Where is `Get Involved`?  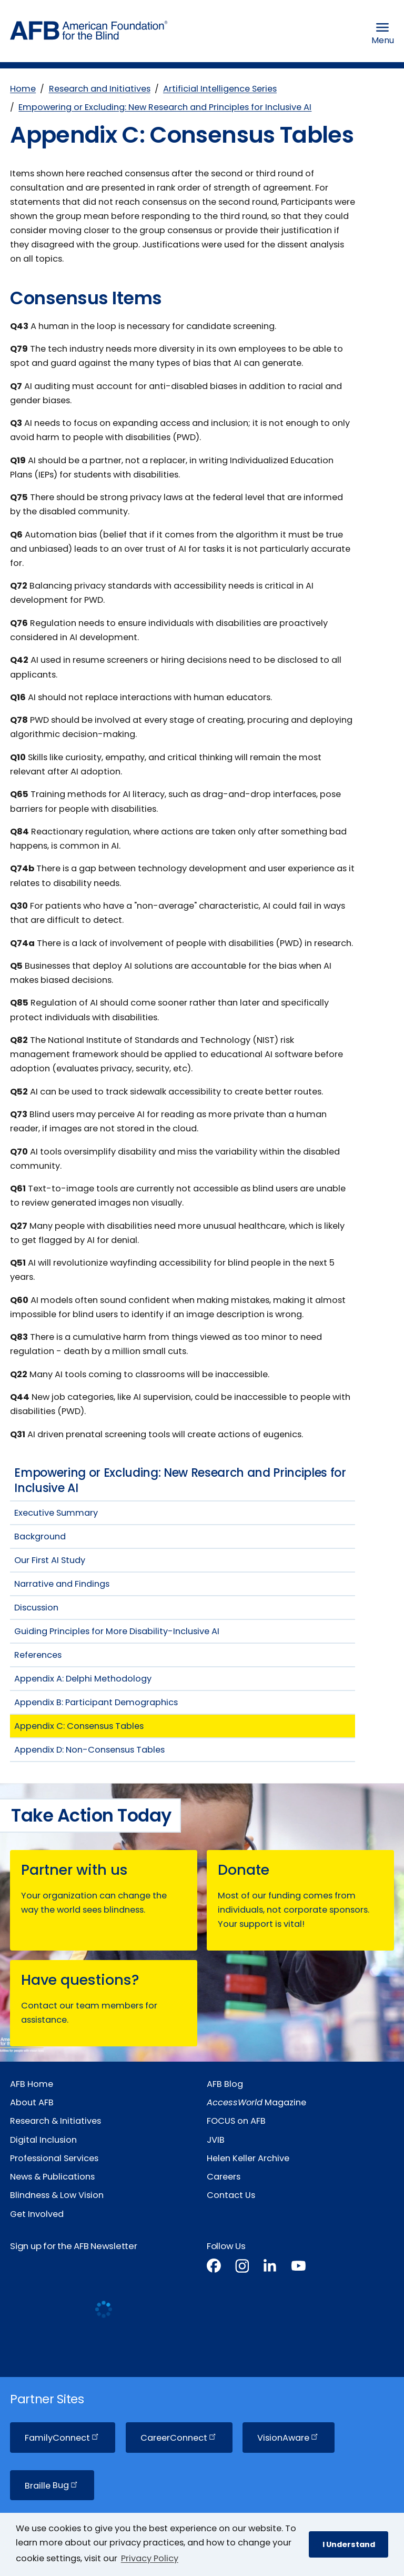
Get Involved is located at coordinates (37, 2214).